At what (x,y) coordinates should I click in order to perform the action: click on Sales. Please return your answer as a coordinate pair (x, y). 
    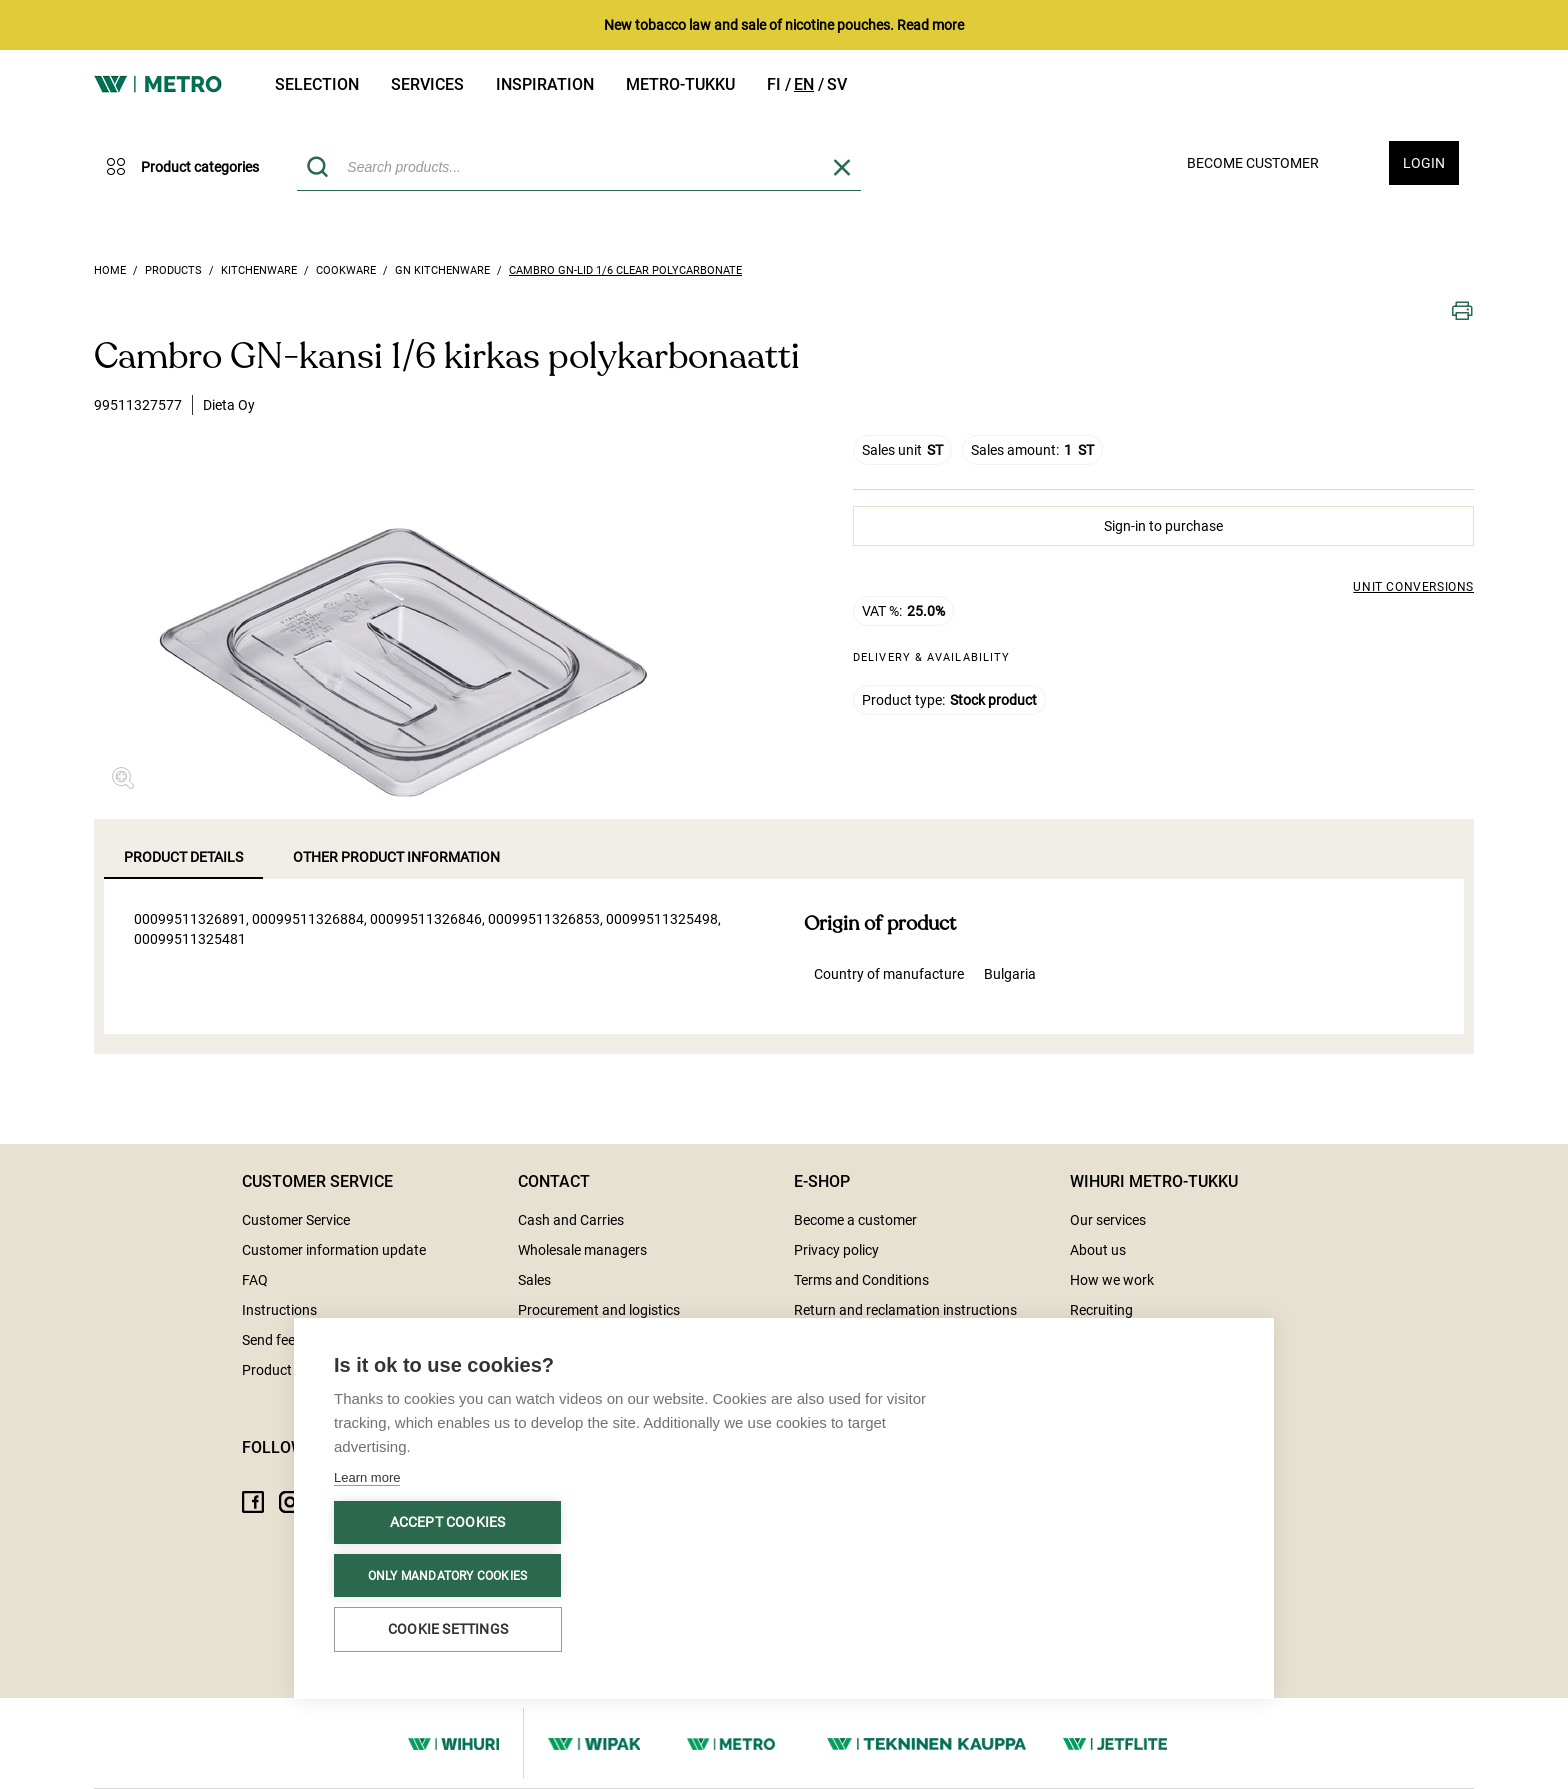
    Looking at the image, I should click on (534, 1280).